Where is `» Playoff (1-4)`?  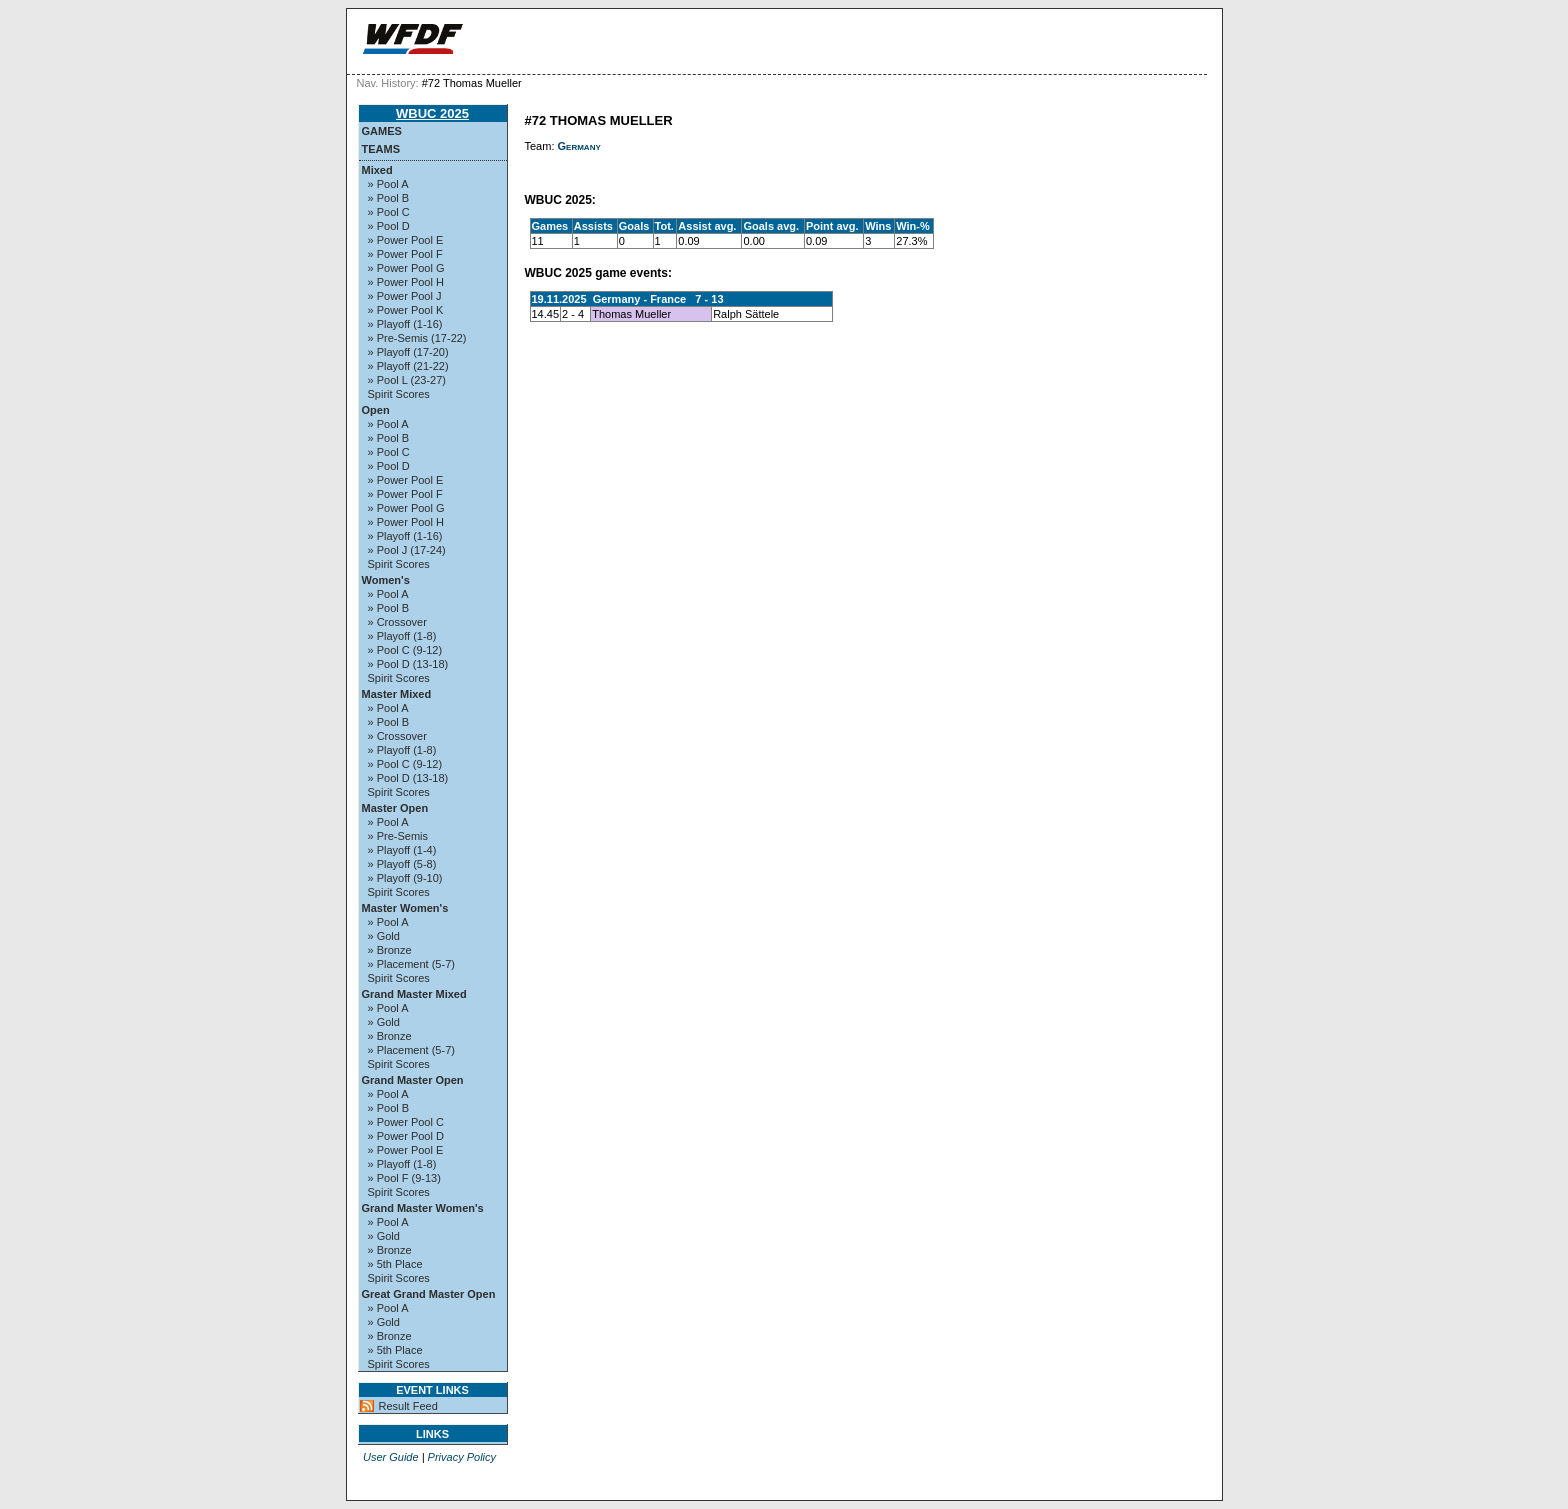 » Playoff (1-4) is located at coordinates (402, 850).